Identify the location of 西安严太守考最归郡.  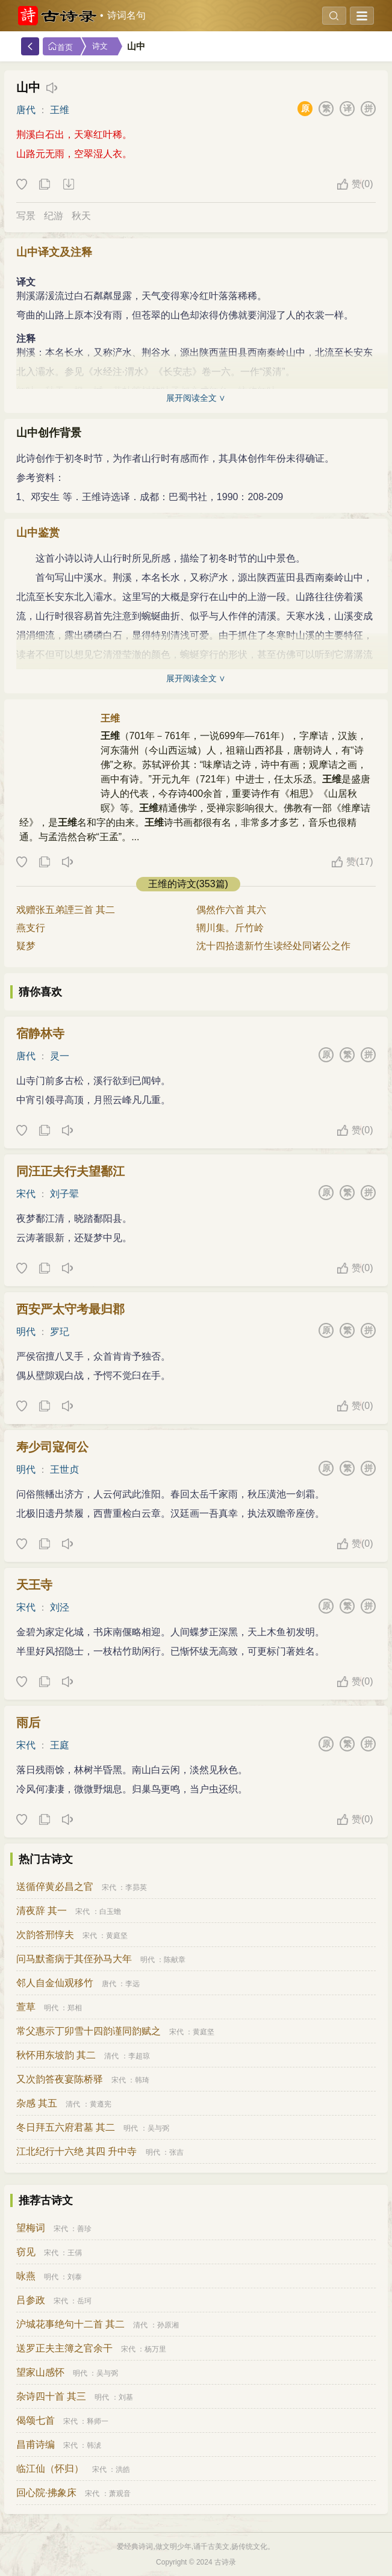
(70, 1309).